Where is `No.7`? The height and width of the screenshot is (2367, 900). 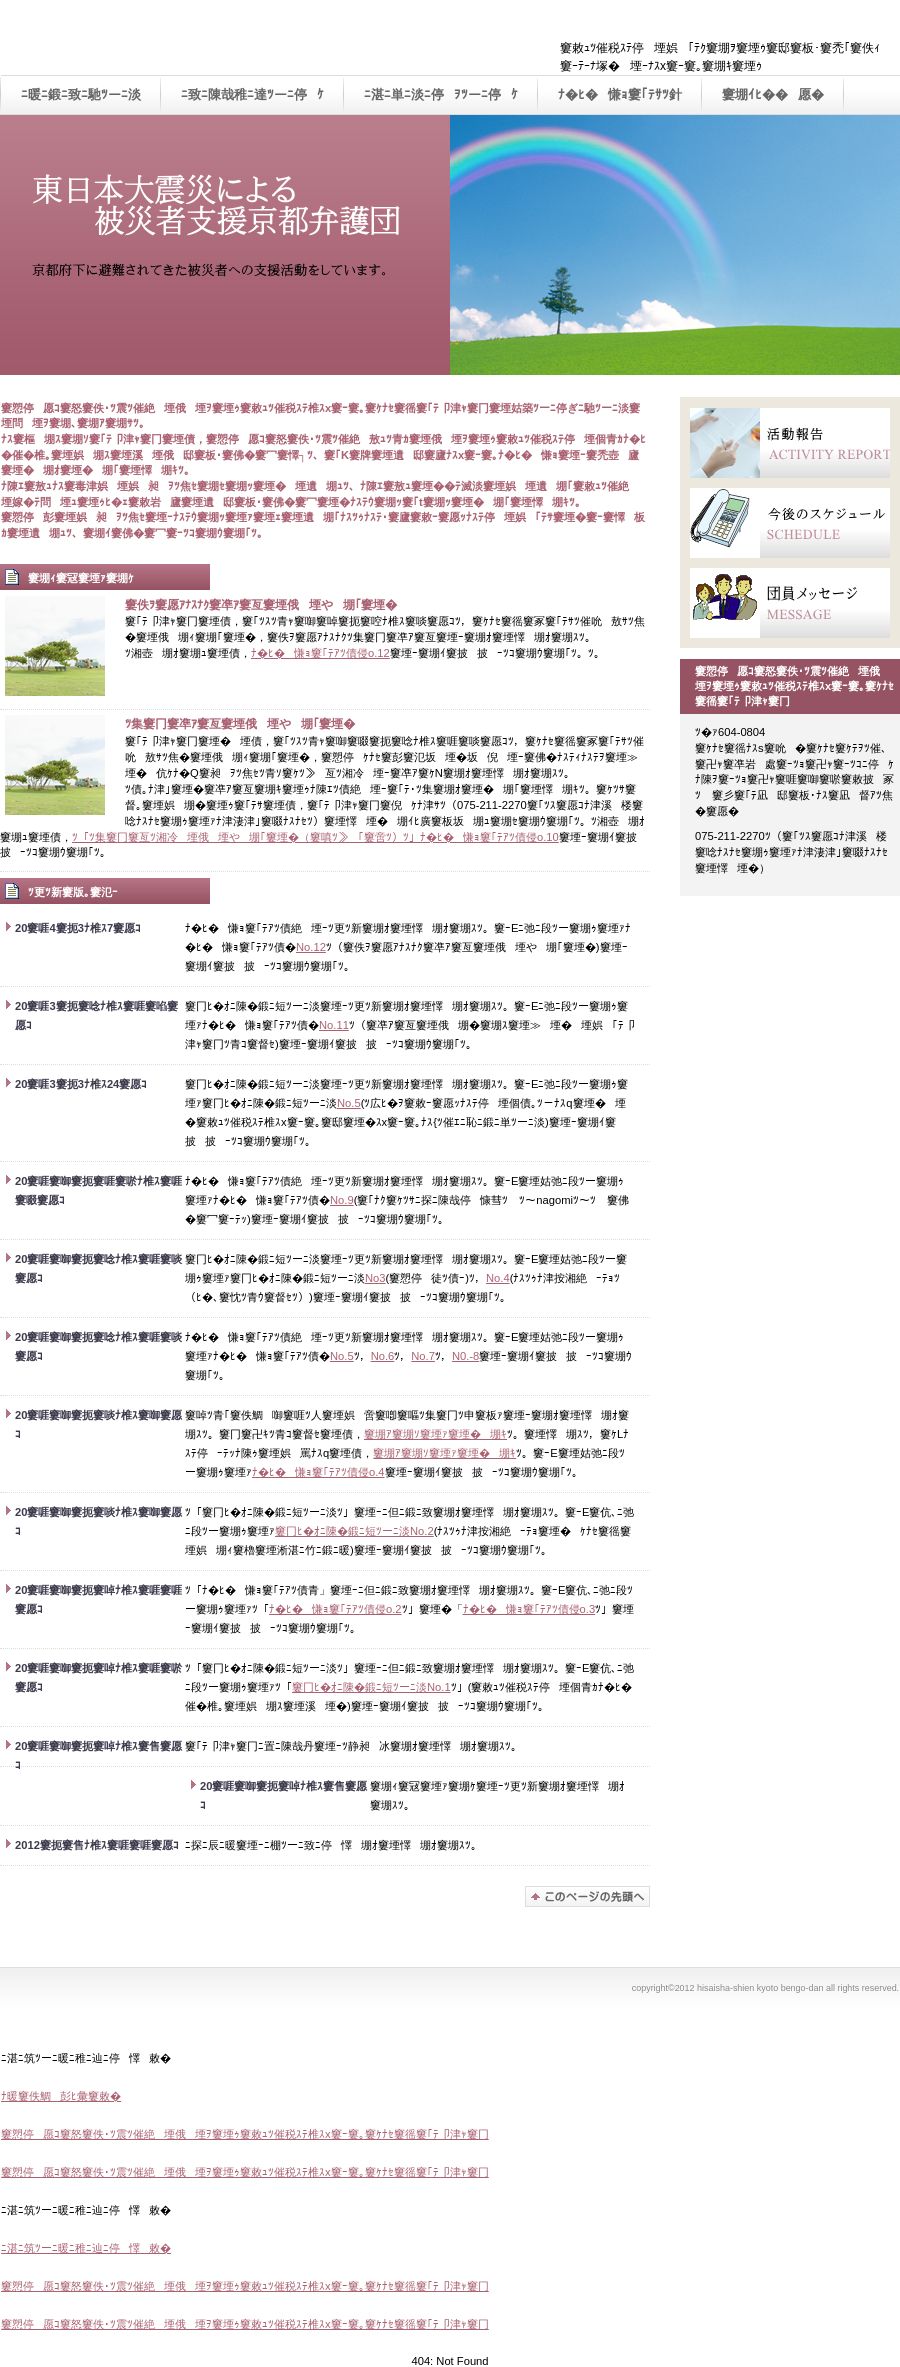 No.7 is located at coordinates (423, 1356).